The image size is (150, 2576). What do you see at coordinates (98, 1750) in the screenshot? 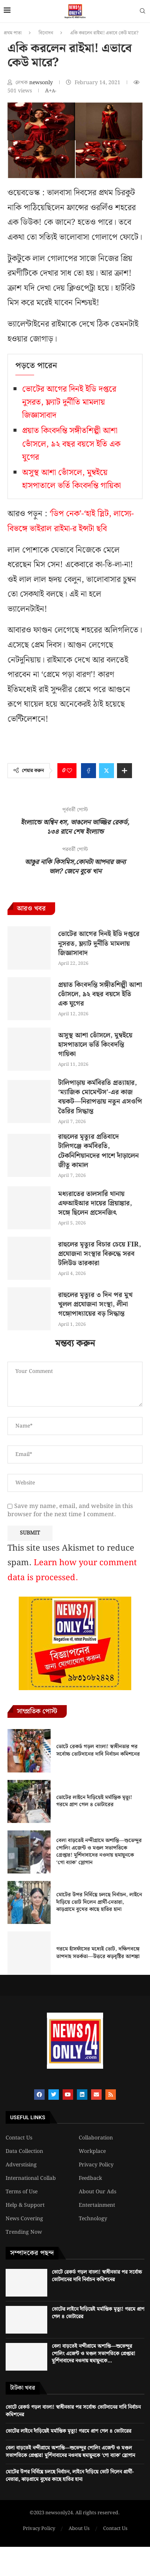
I see `ভোটে রেকর্ড গড়ল বাংলা! স্বাধীনতার পর সর্বোচ্চ ভোটদানের দাবি নির্বাচন কমিশনের` at bounding box center [98, 1750].